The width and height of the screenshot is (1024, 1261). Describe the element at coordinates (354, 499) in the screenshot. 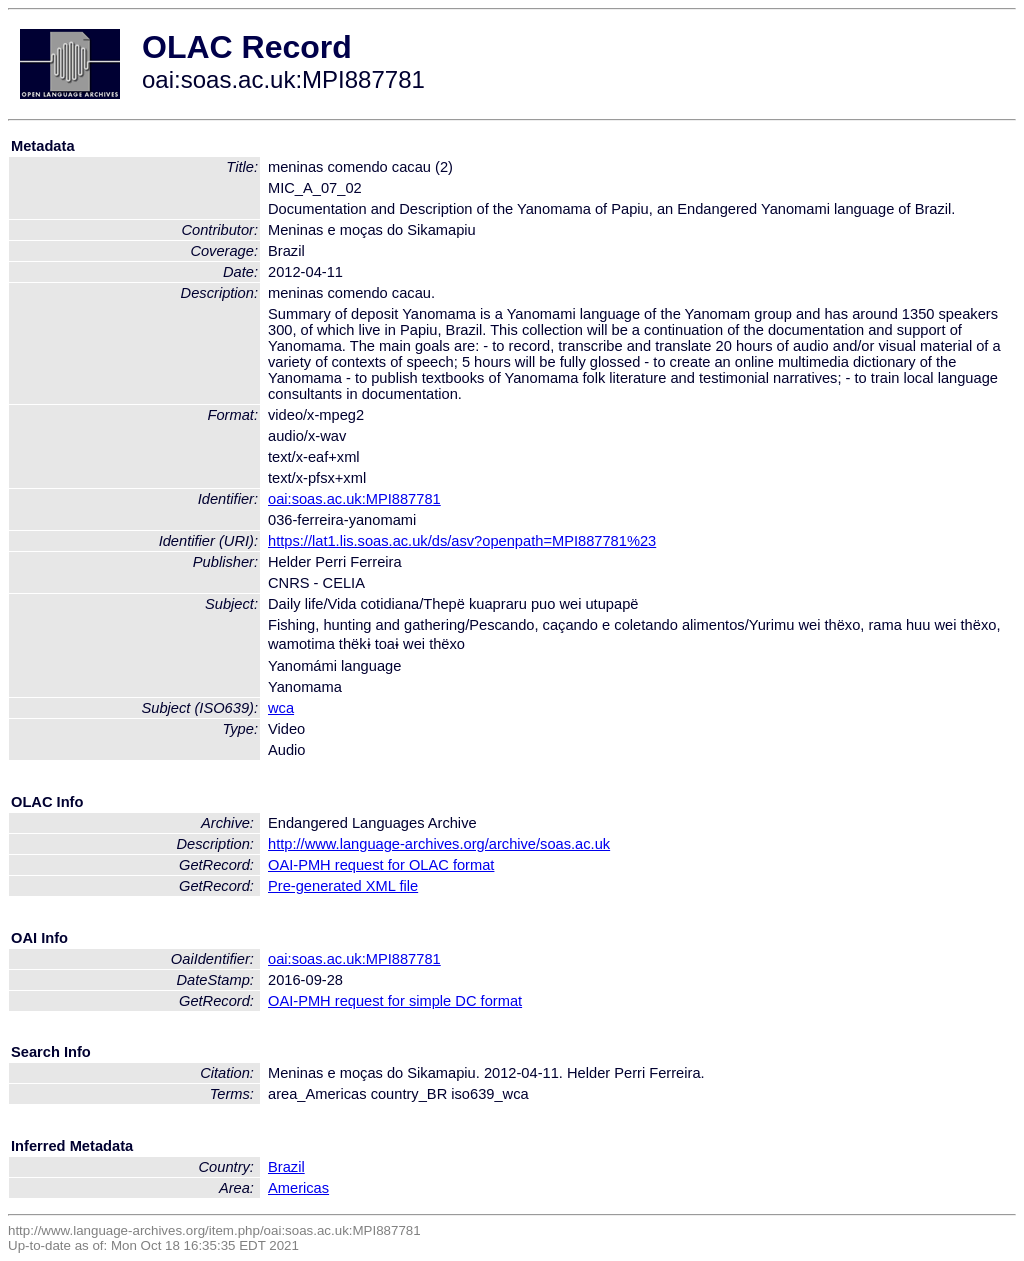

I see `oai:soas.ac.uk:MPI887781` at that location.